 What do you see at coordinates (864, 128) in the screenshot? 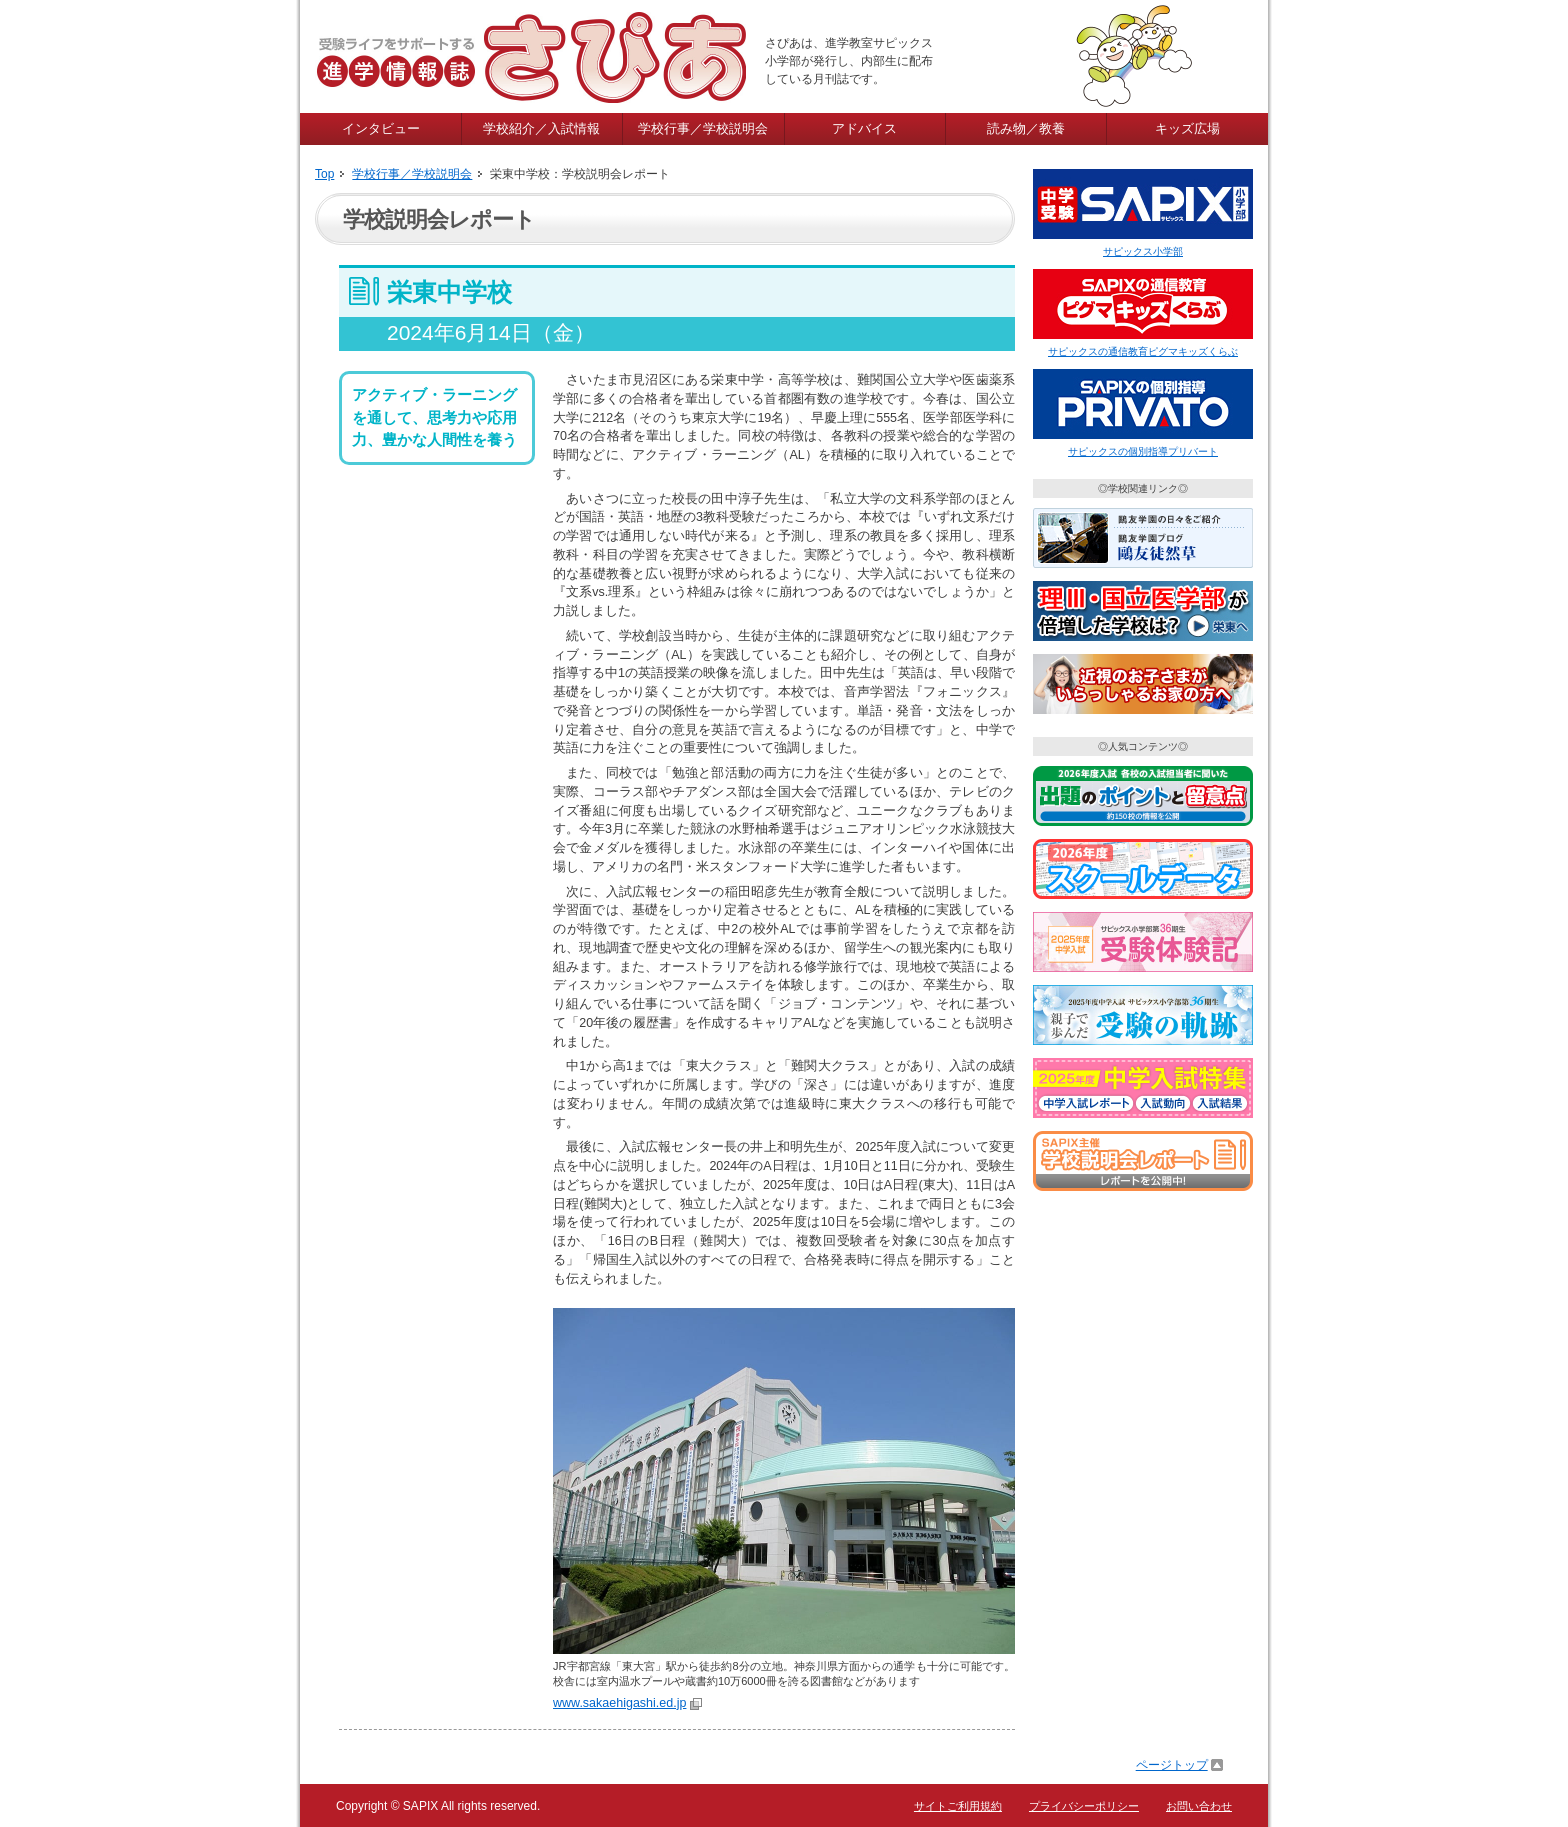
I see `アドバイス` at bounding box center [864, 128].